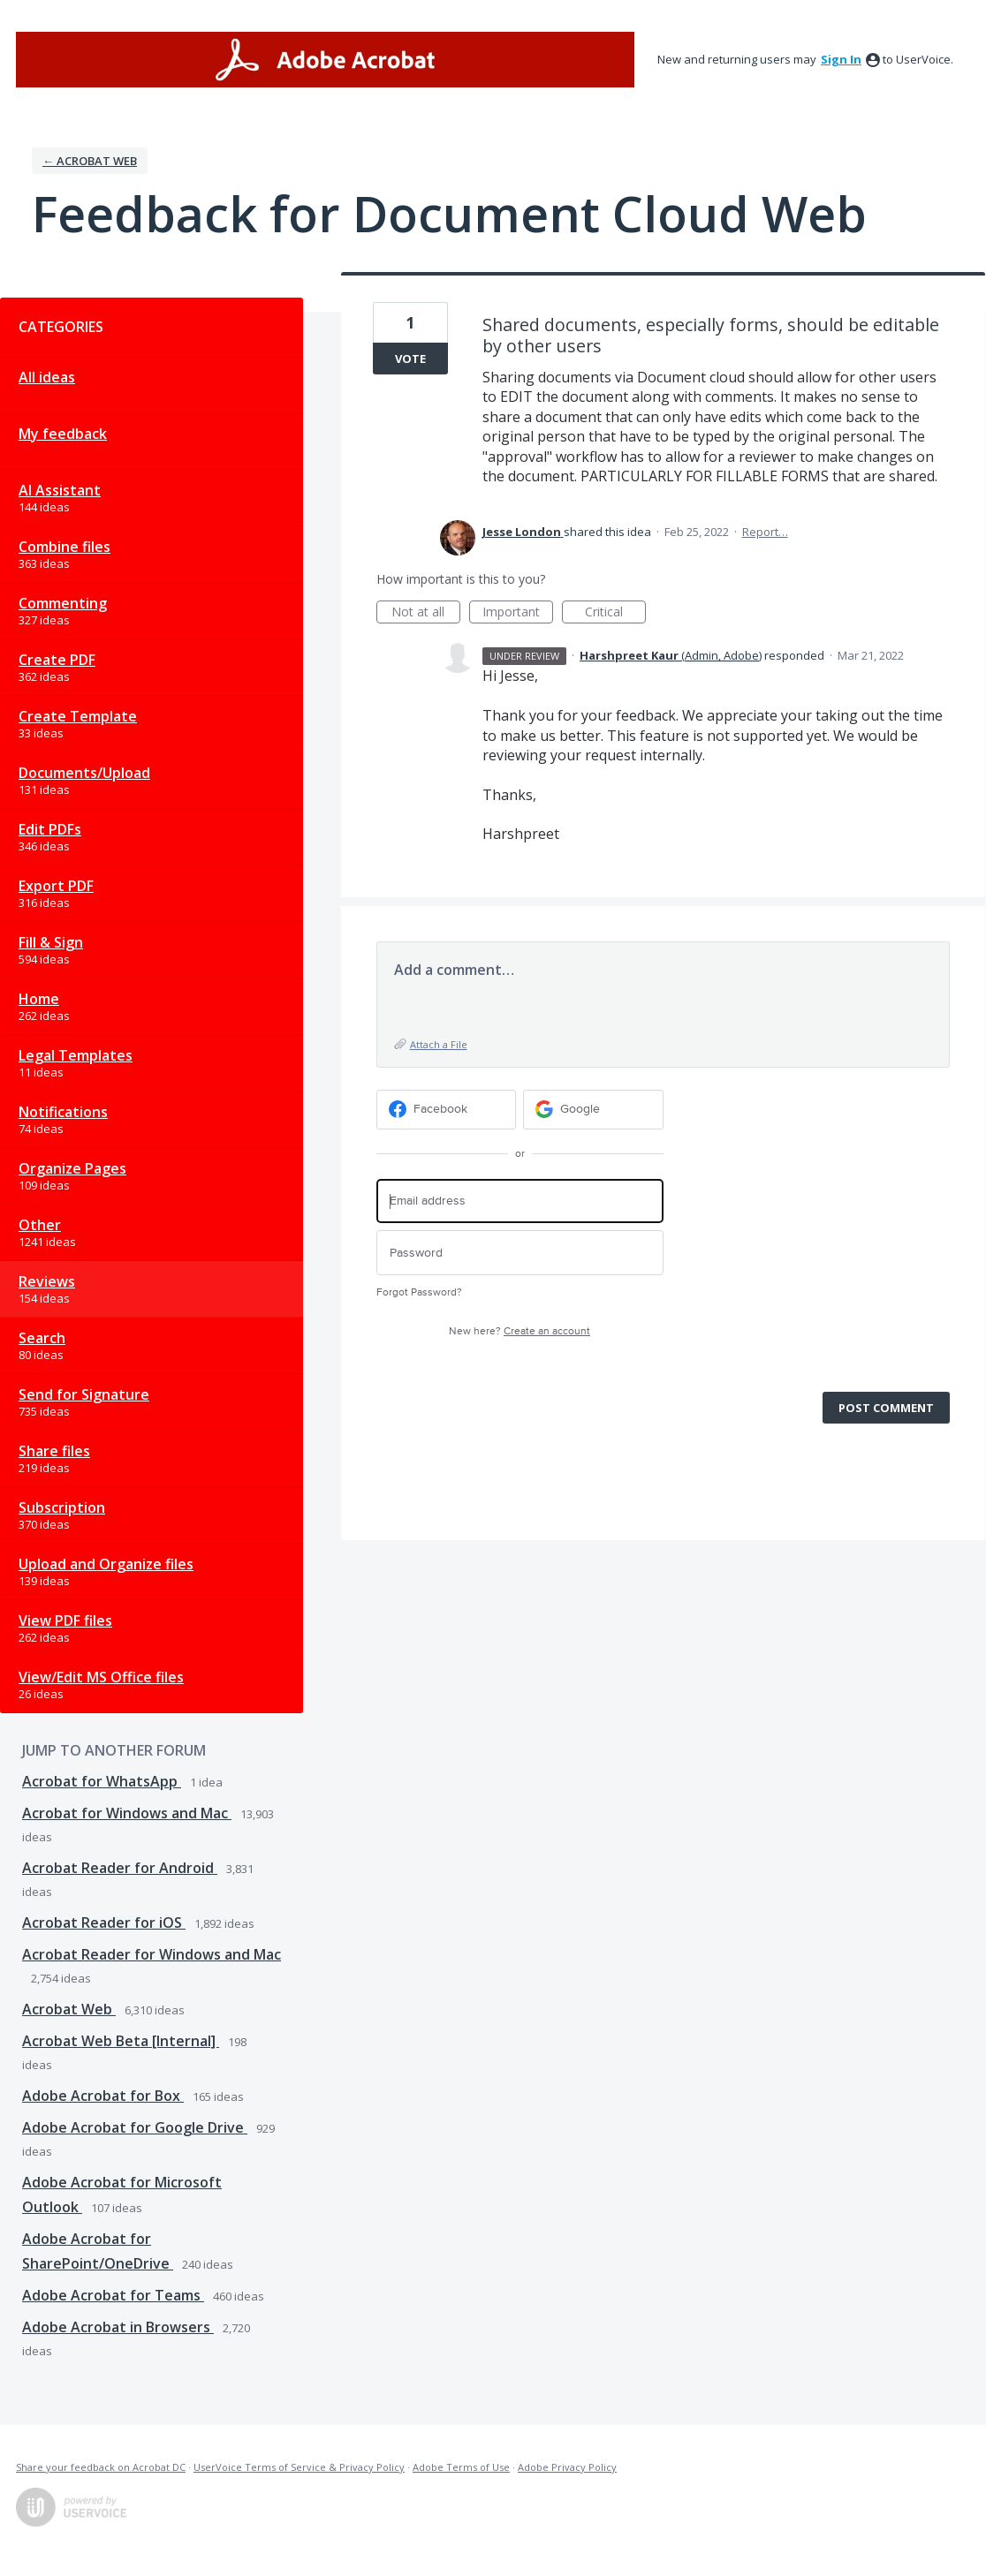 The image size is (986, 2576). I want to click on Export PDF, so click(56, 885).